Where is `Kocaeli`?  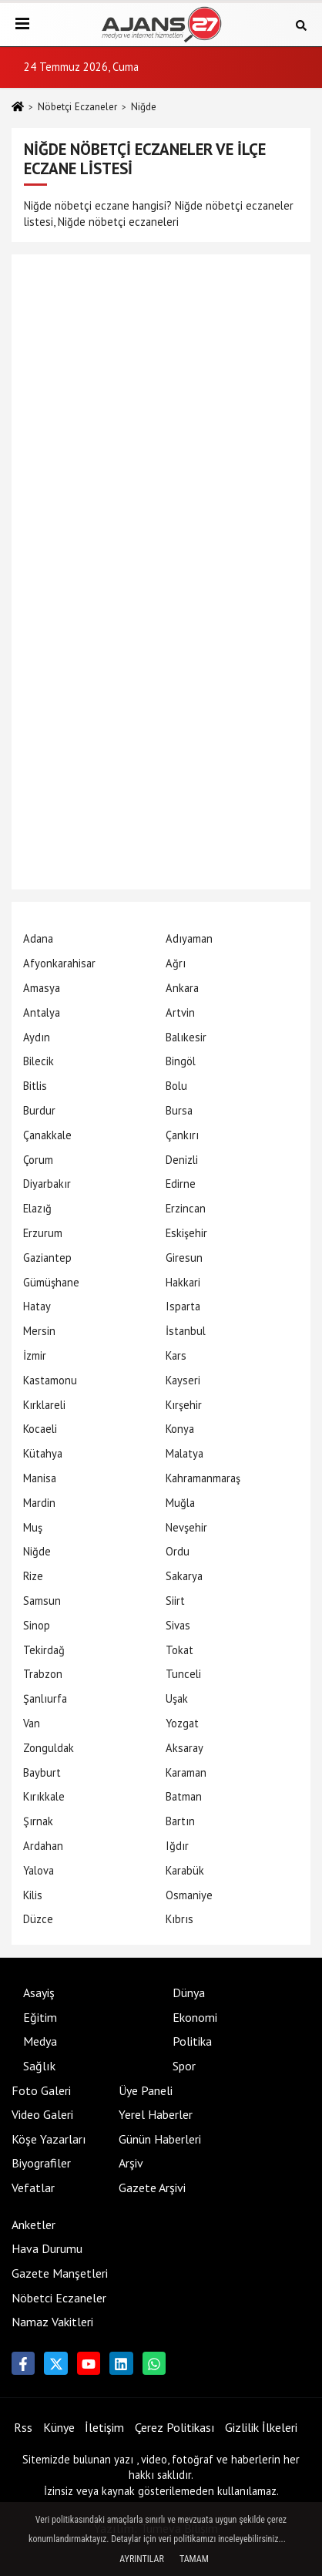 Kocaeli is located at coordinates (40, 1428).